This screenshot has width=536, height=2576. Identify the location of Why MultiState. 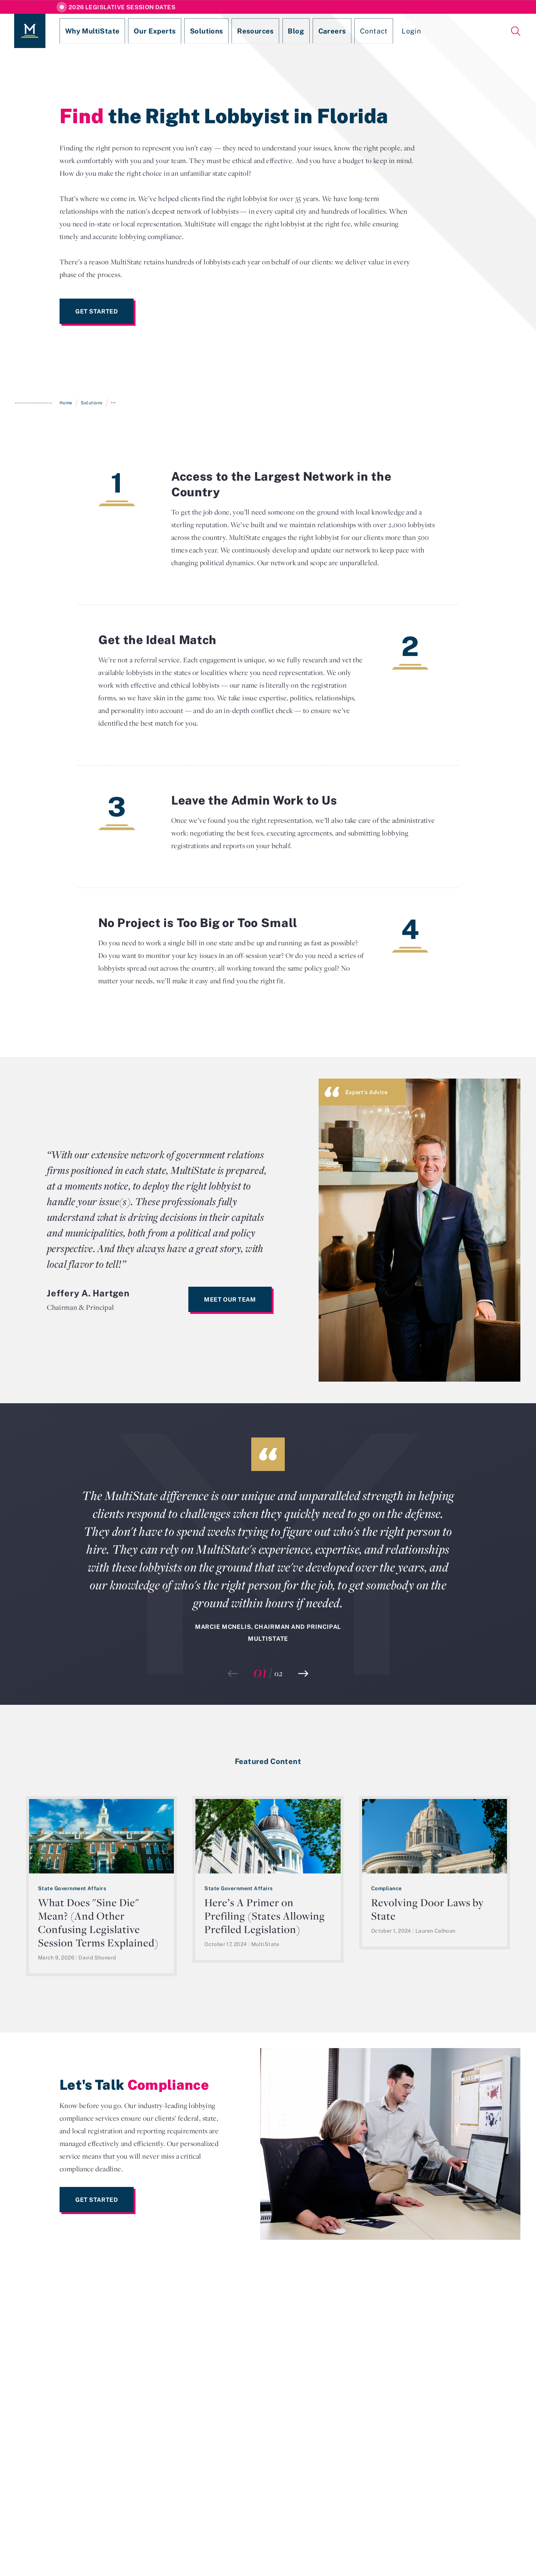
(84, 31).